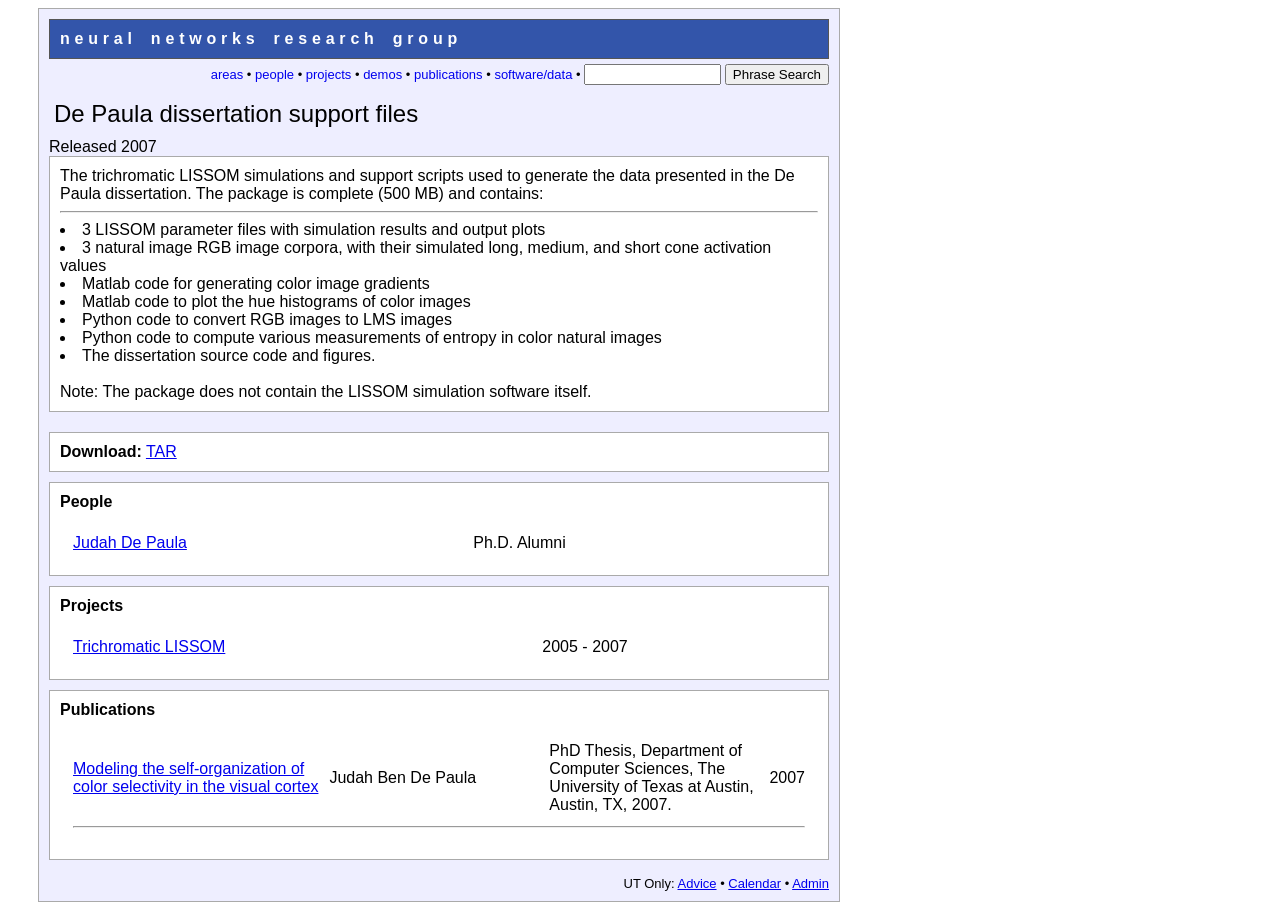  Describe the element at coordinates (149, 646) in the screenshot. I see `Trichromatic LISSOM` at that location.